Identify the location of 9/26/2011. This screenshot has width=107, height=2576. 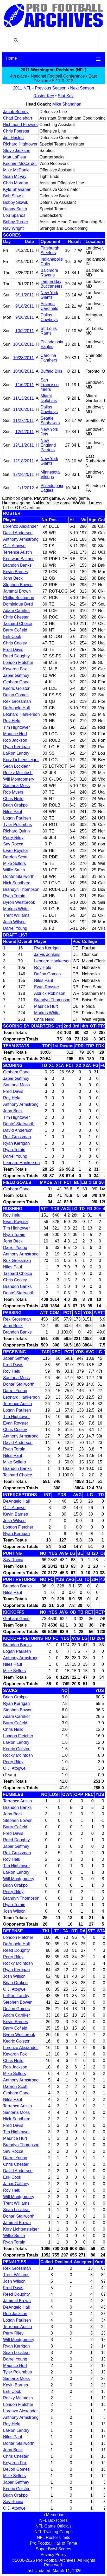
(24, 317).